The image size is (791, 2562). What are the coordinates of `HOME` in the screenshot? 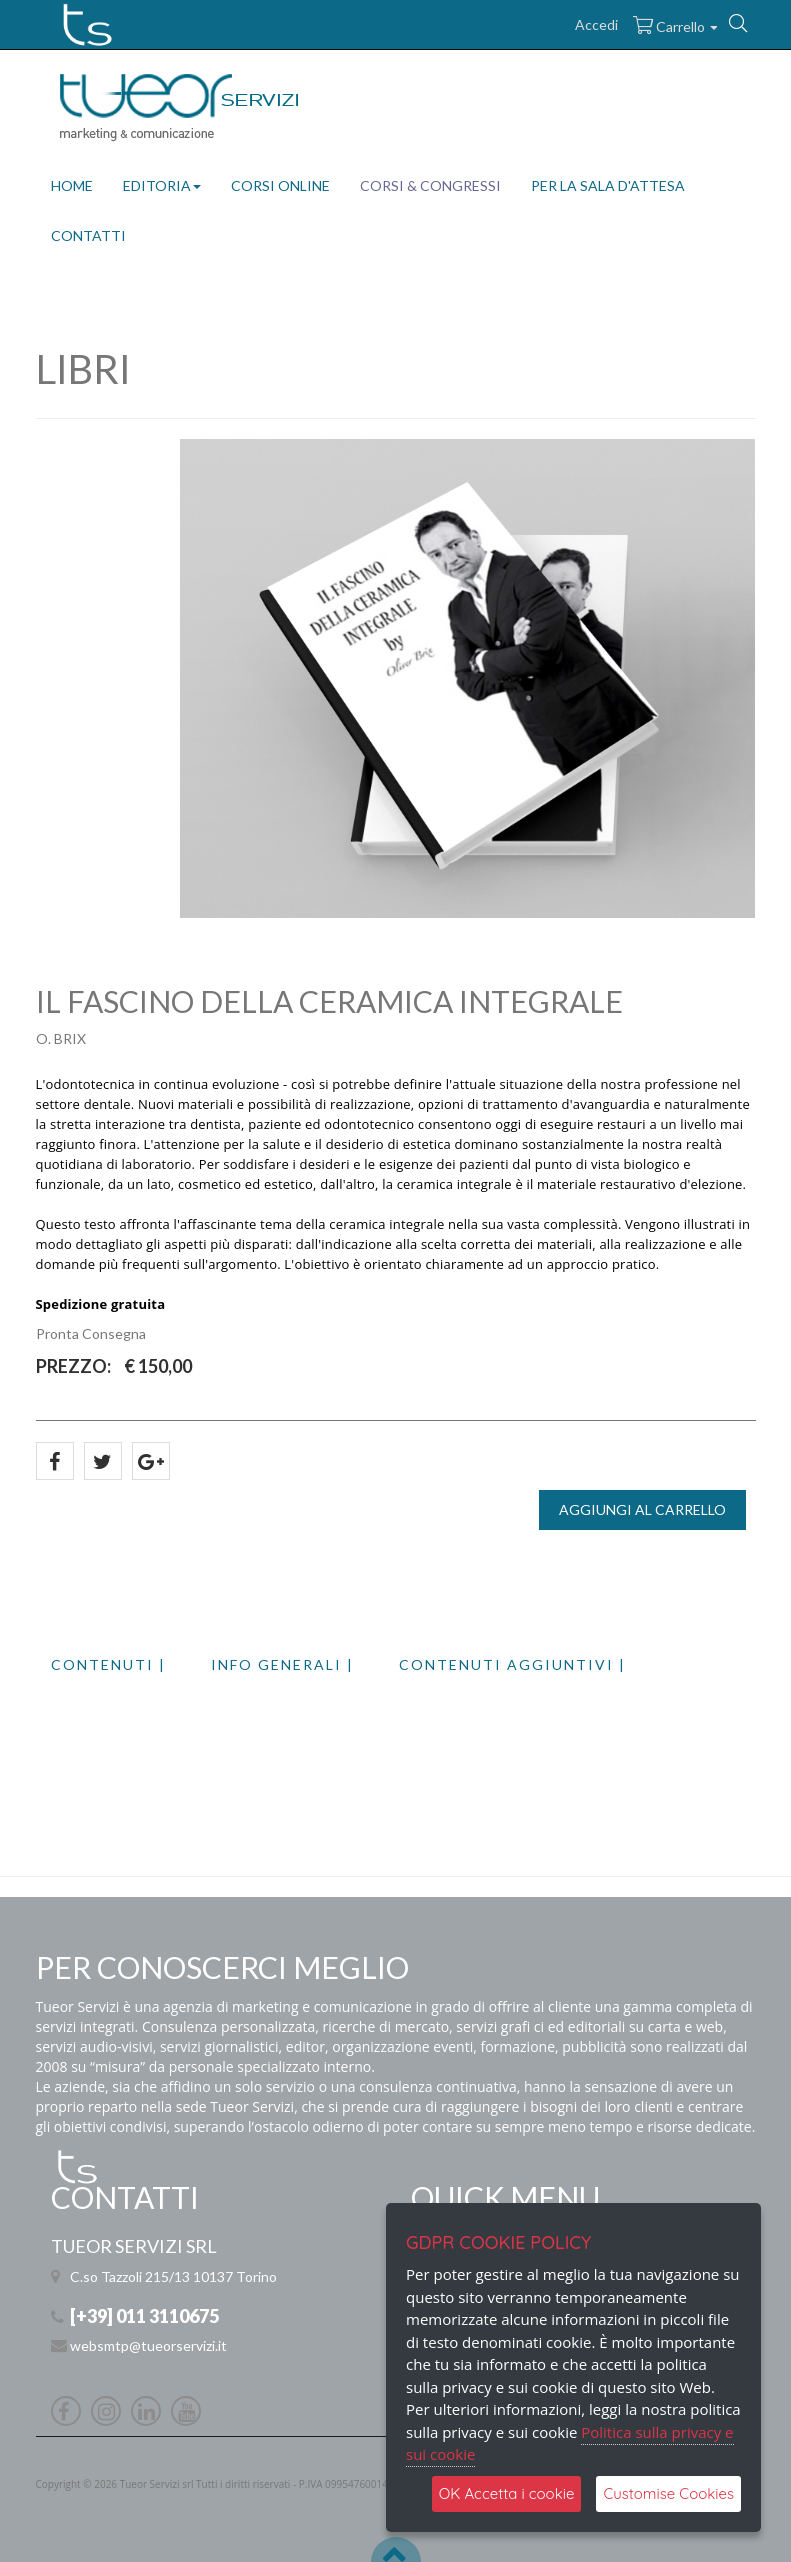 It's located at (72, 185).